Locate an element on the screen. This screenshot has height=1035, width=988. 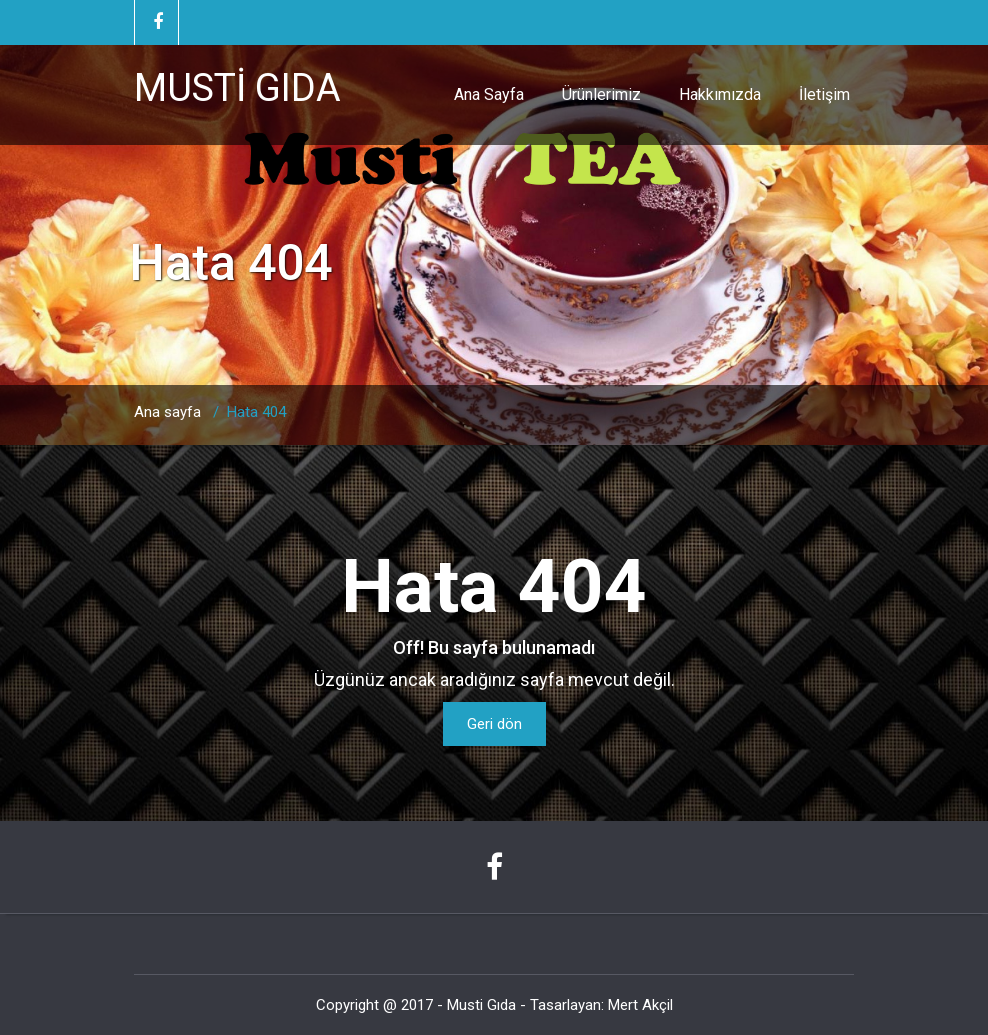
Geri dön is located at coordinates (494, 724).